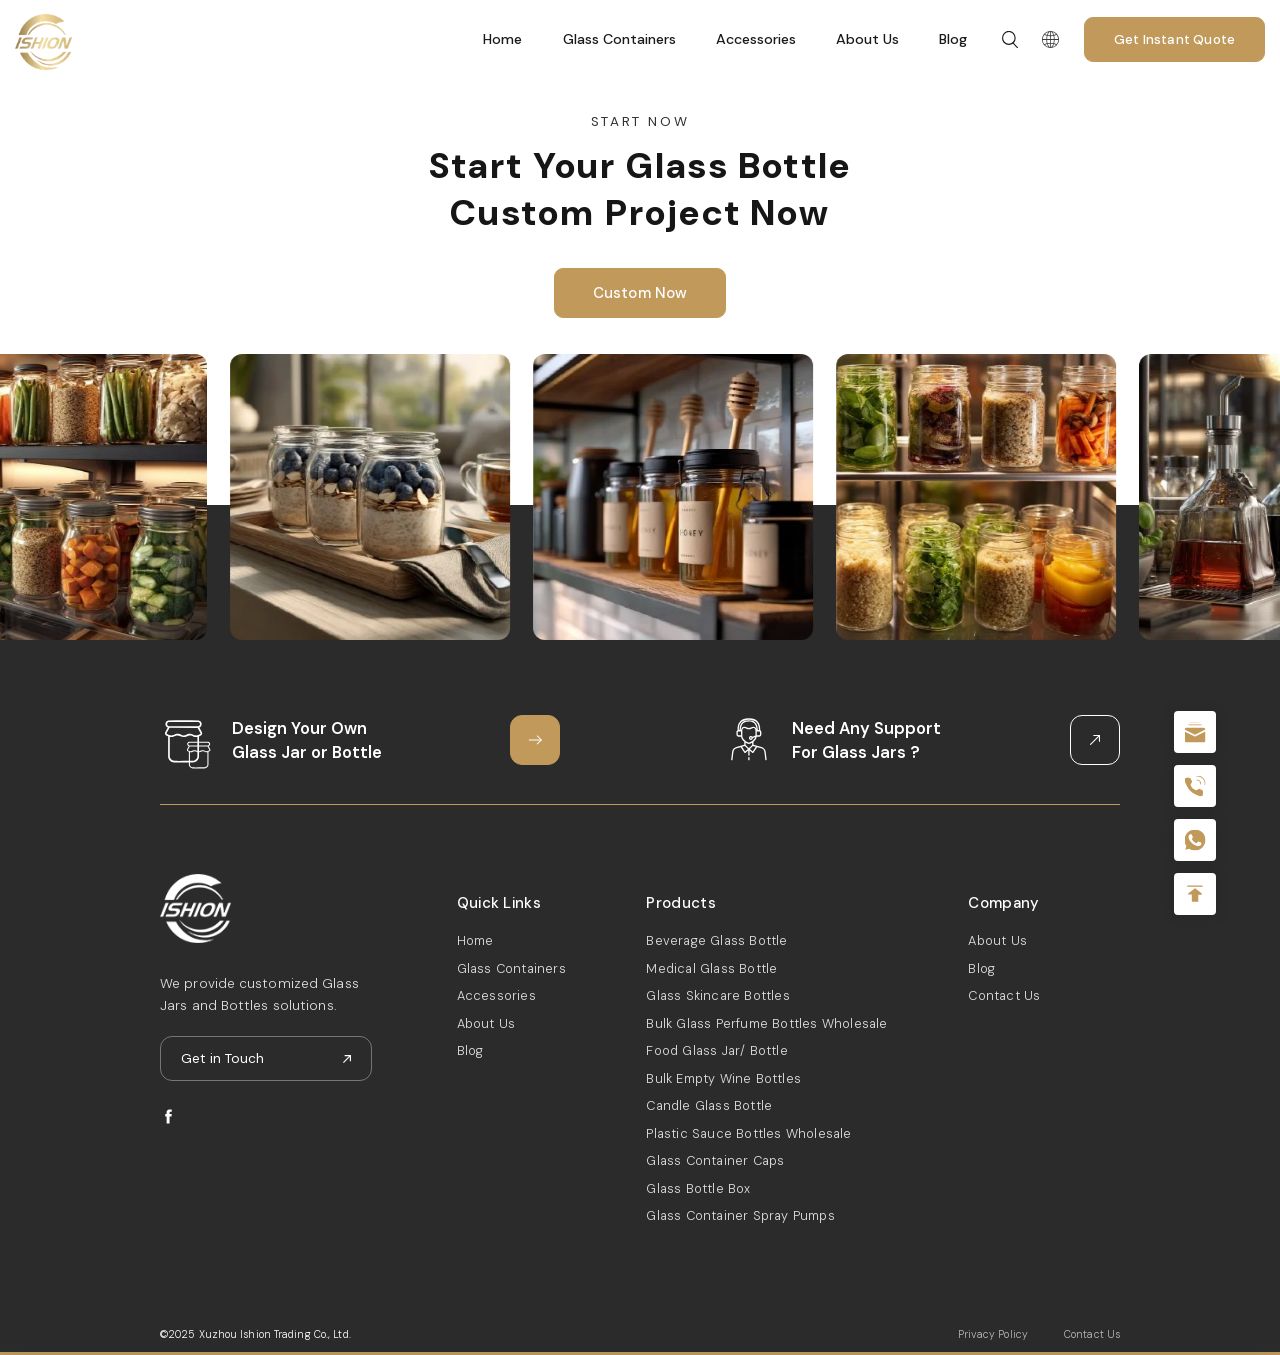  Describe the element at coordinates (1174, 39) in the screenshot. I see `Get Instant Quote` at that location.